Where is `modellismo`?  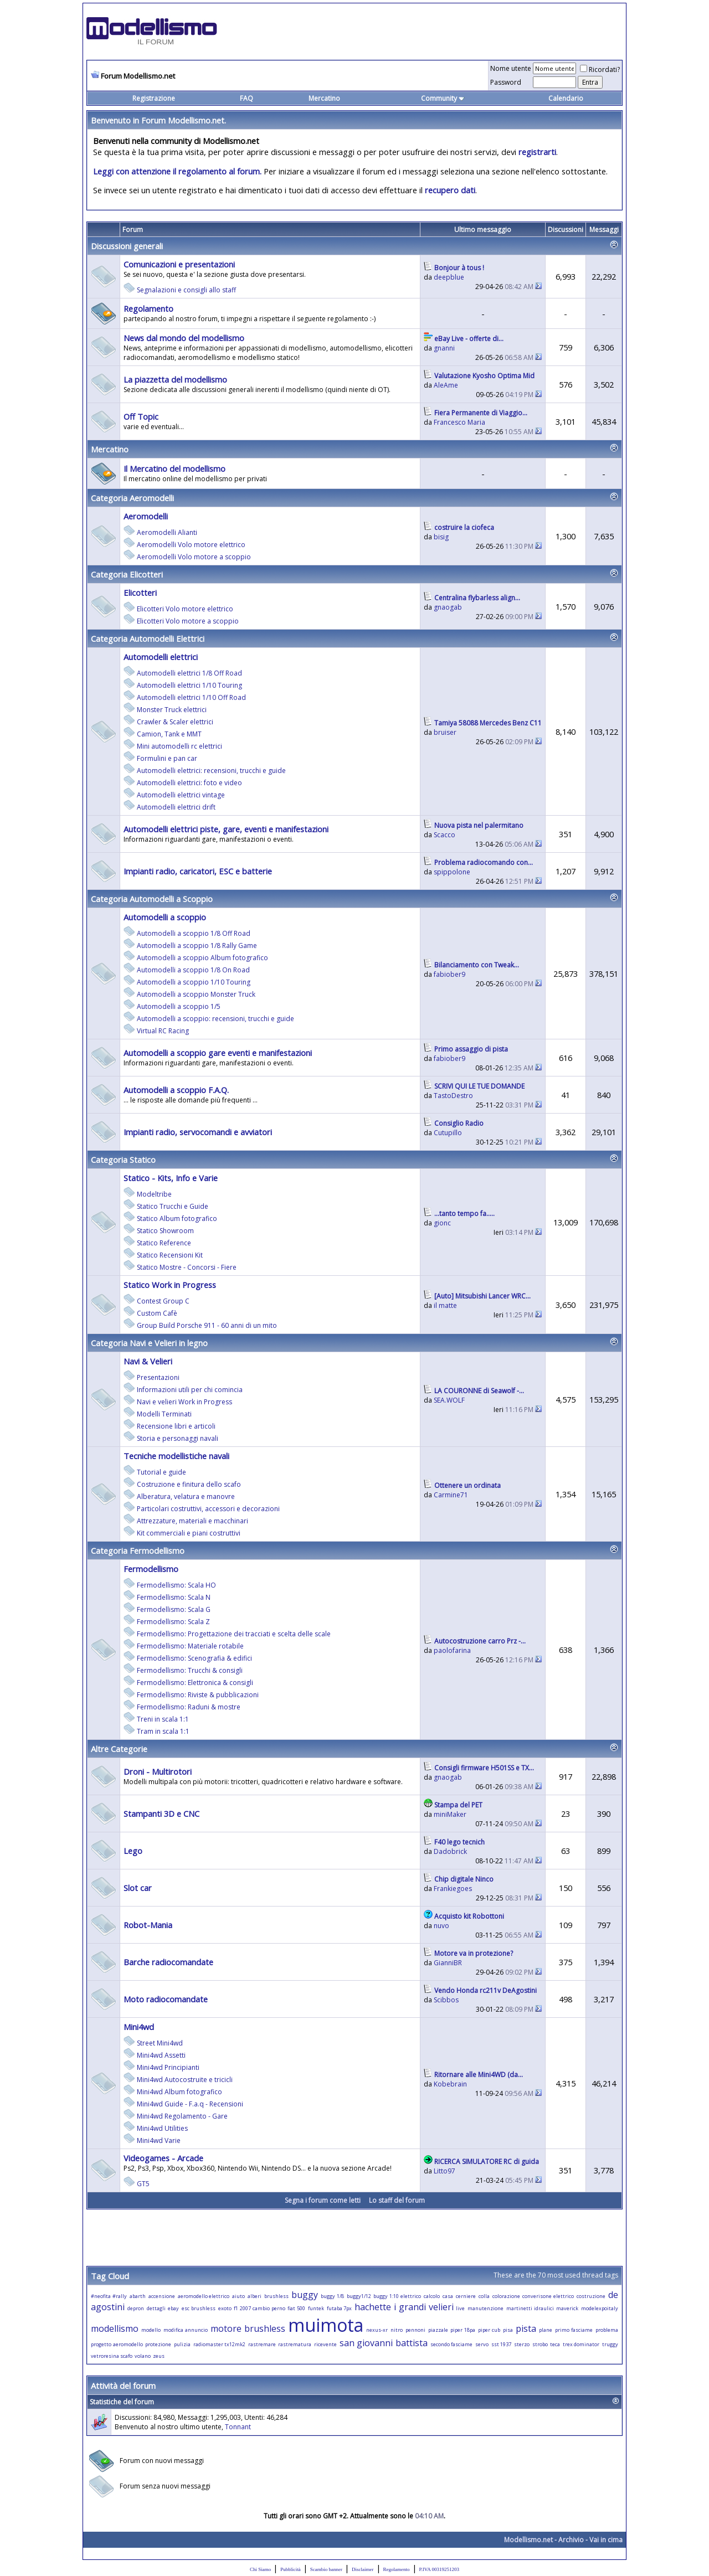 modellismo is located at coordinates (114, 2328).